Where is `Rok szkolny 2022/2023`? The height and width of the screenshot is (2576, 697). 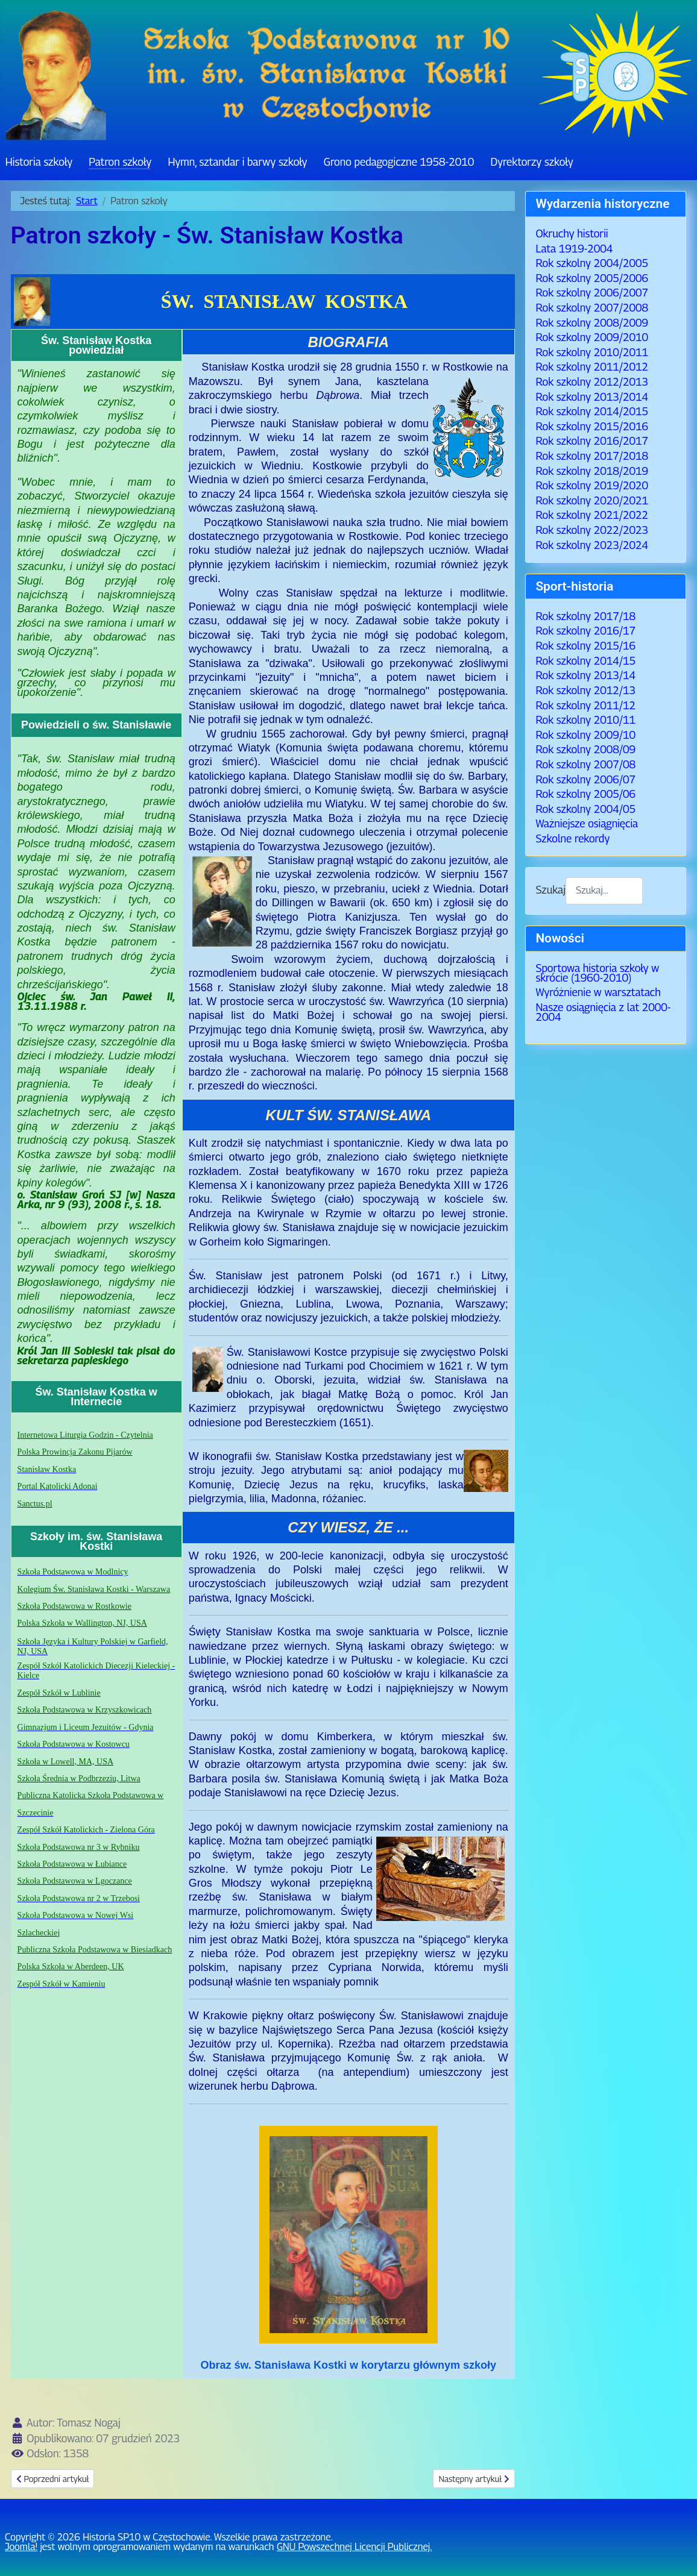 Rok szkolny 2022/2023 is located at coordinates (591, 530).